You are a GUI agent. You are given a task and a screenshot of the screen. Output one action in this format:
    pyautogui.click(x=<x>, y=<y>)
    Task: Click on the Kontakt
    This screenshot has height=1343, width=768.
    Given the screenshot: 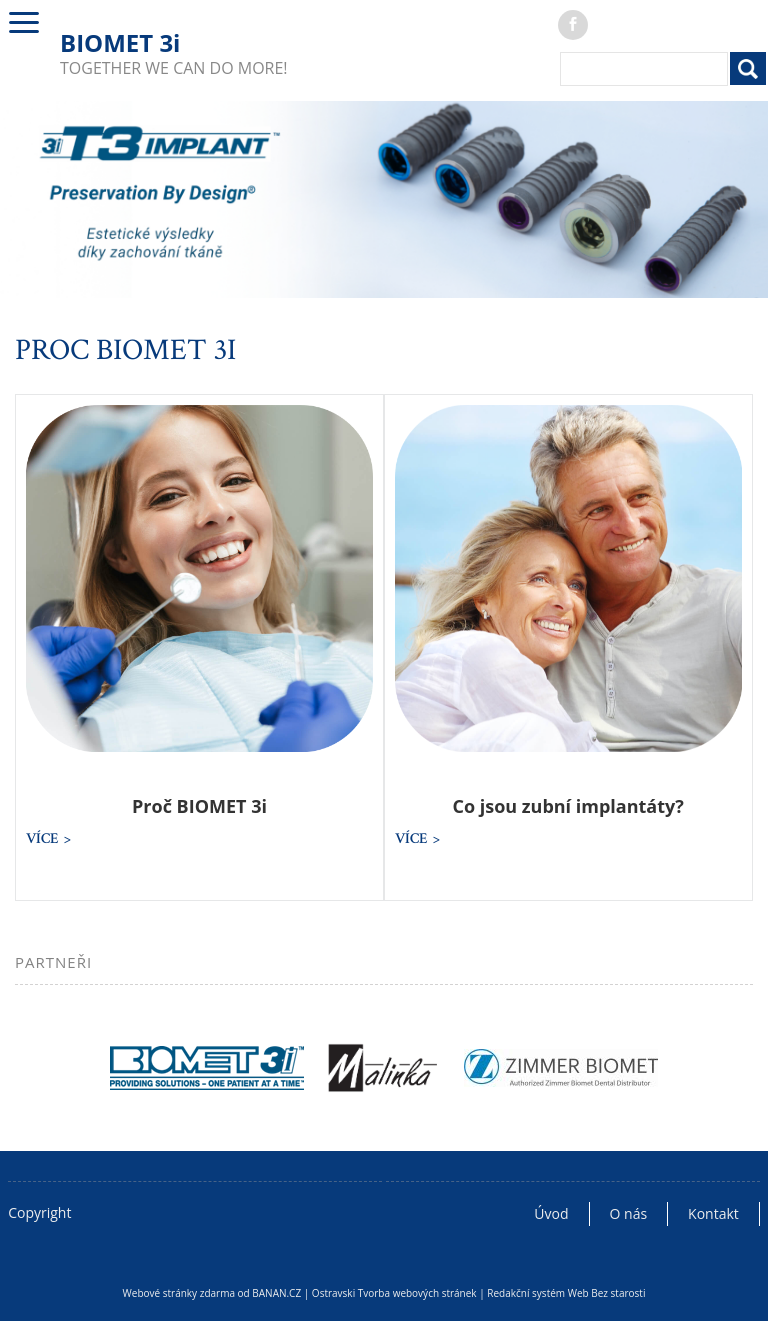 What is the action you would take?
    pyautogui.click(x=713, y=1213)
    